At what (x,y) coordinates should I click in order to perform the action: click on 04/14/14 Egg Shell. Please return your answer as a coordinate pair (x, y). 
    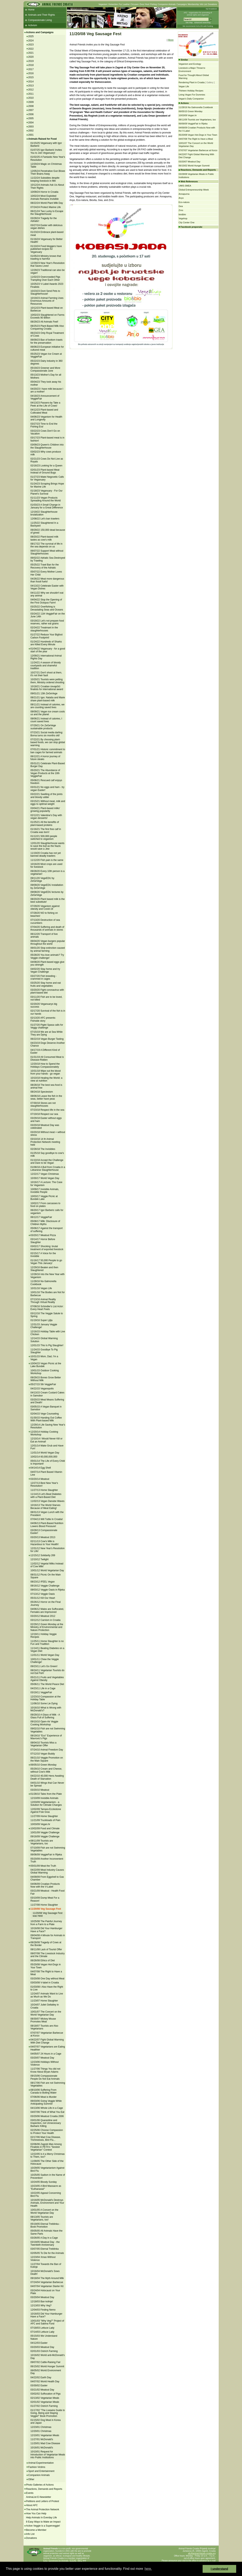
    Looking at the image, I should click on (41, 1467).